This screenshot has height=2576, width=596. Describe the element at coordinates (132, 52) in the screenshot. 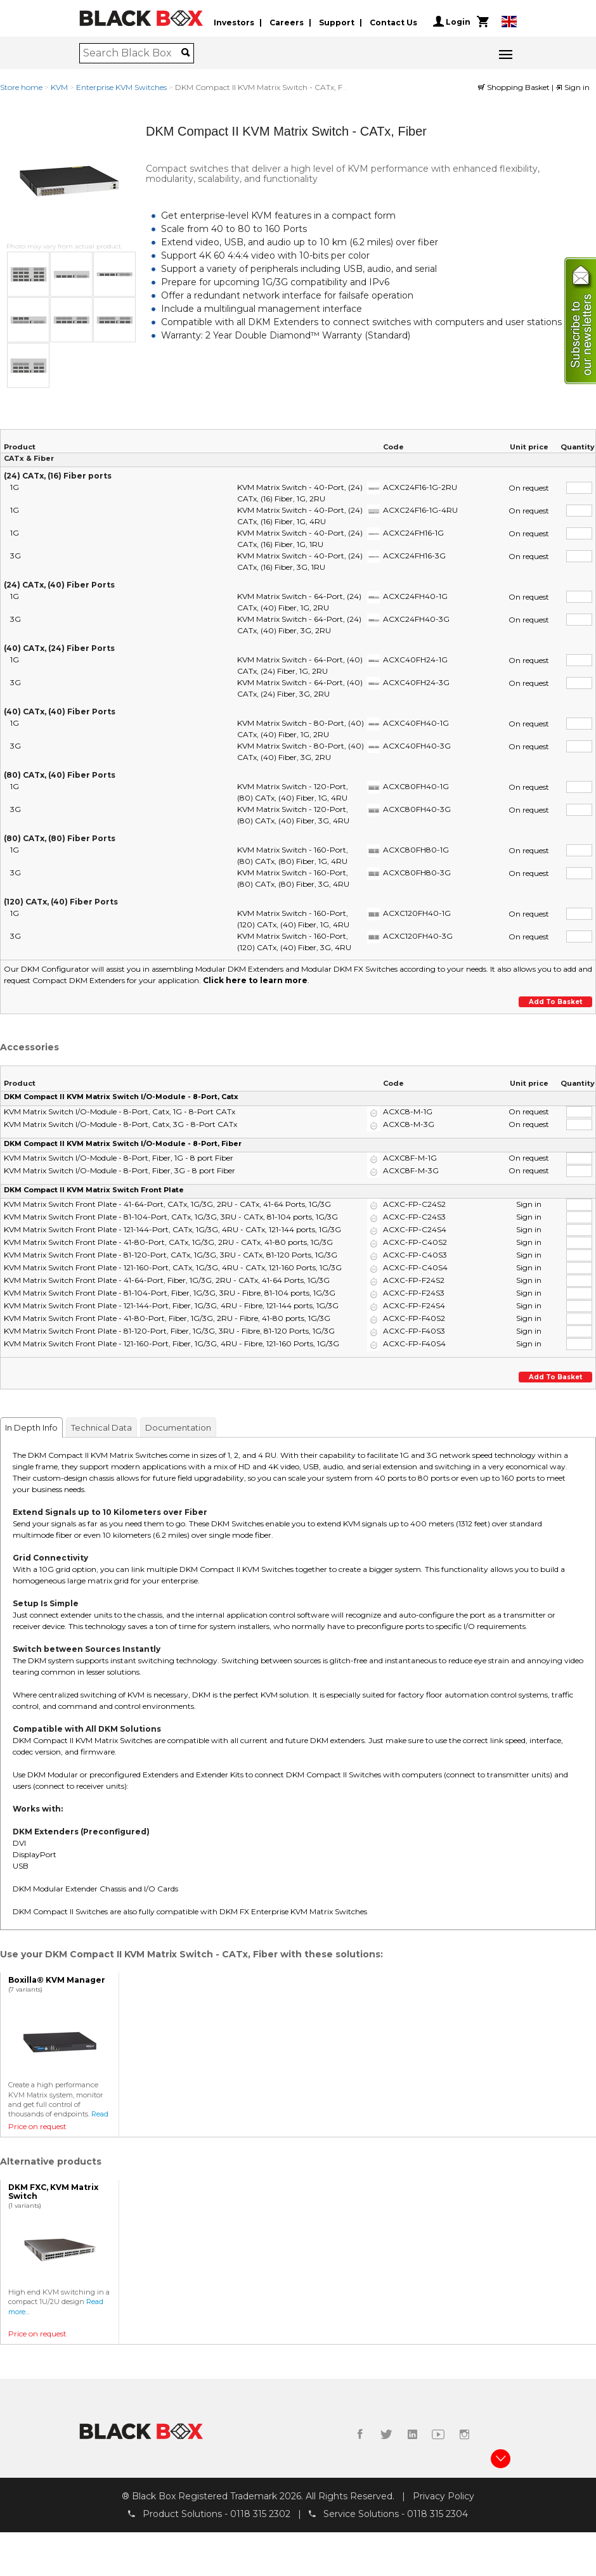

I see `[combobox]` at that location.